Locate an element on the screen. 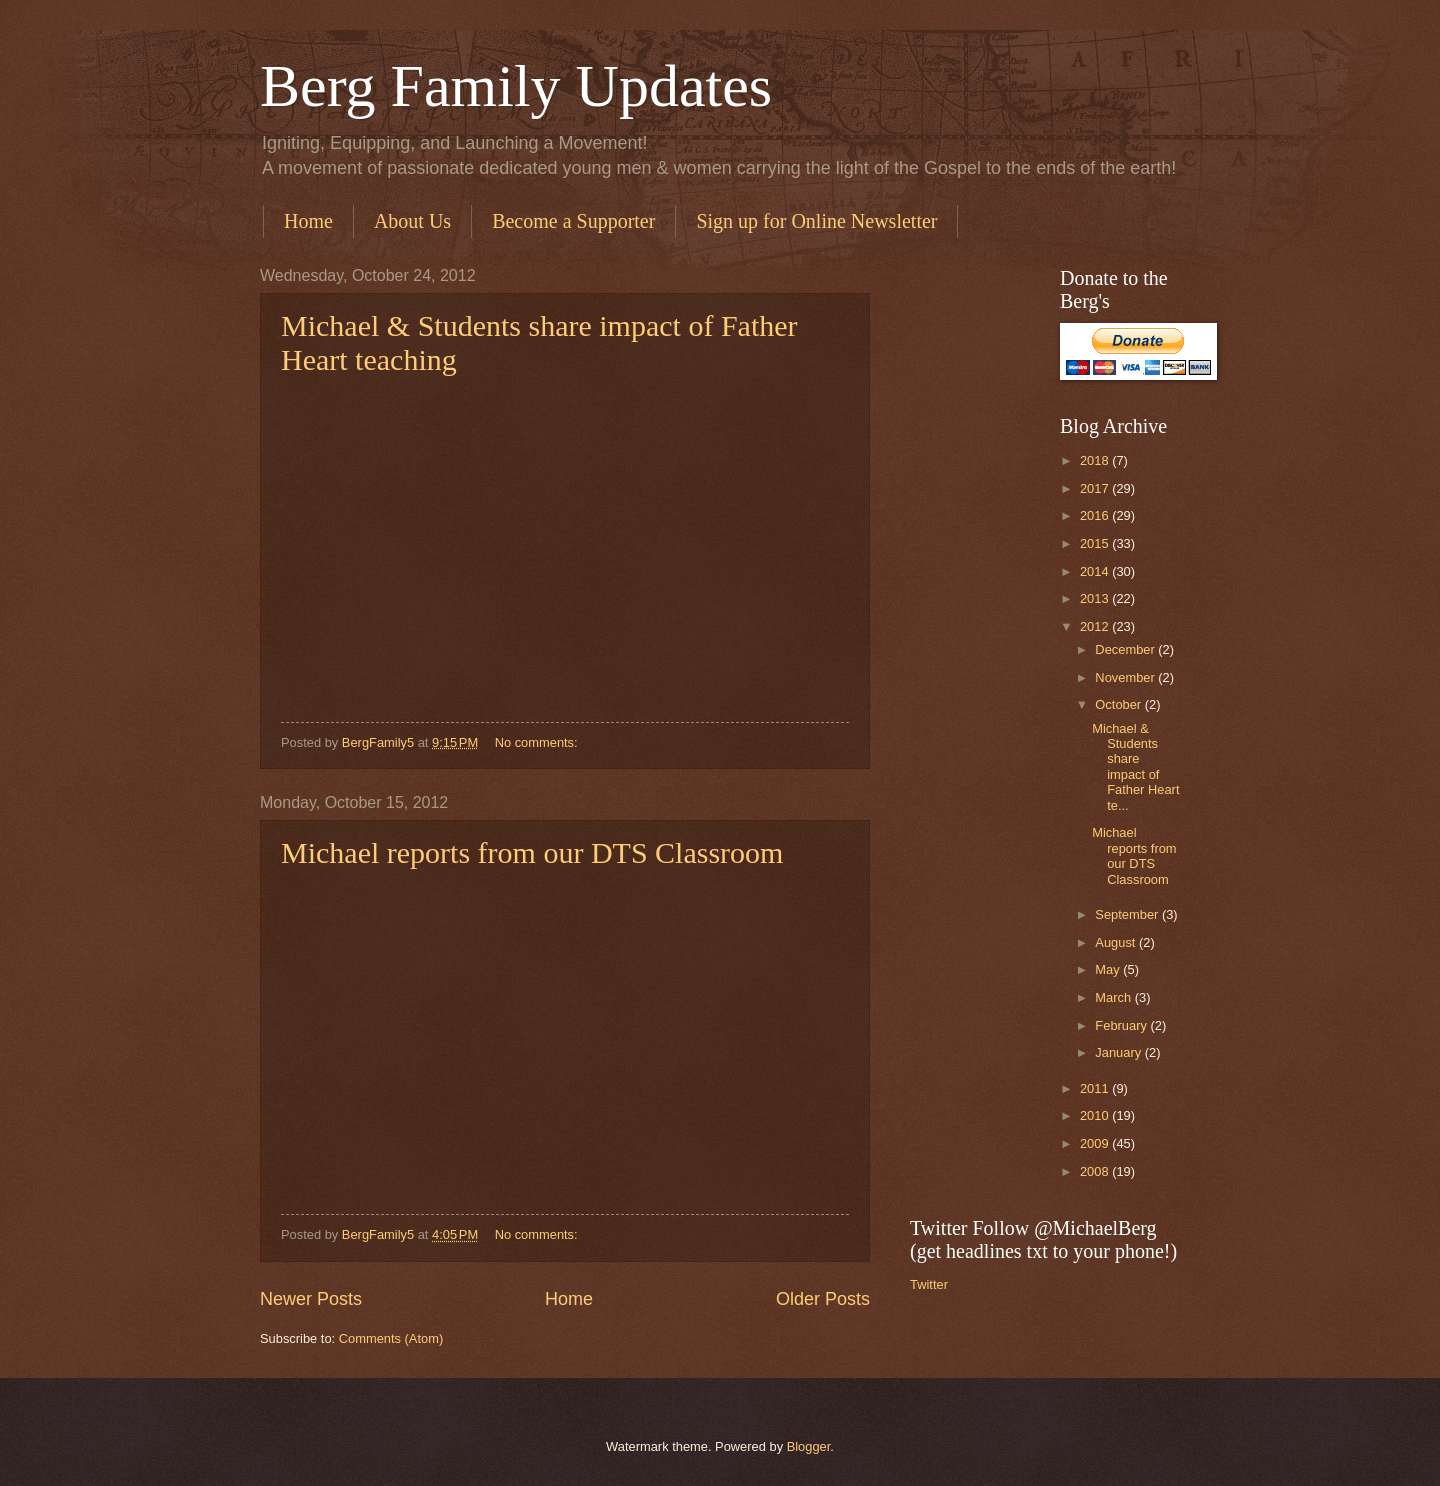 Image resolution: width=1440 pixels, height=1486 pixels. February is located at coordinates (1122, 1025).